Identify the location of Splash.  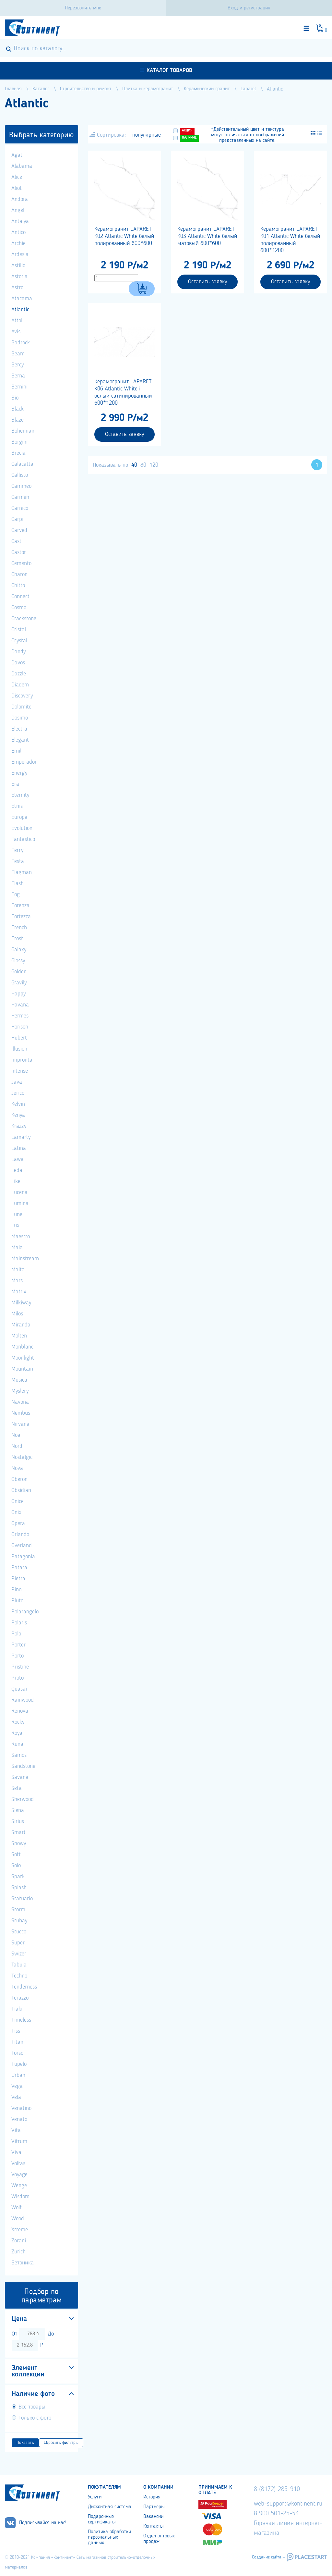
(19, 1888).